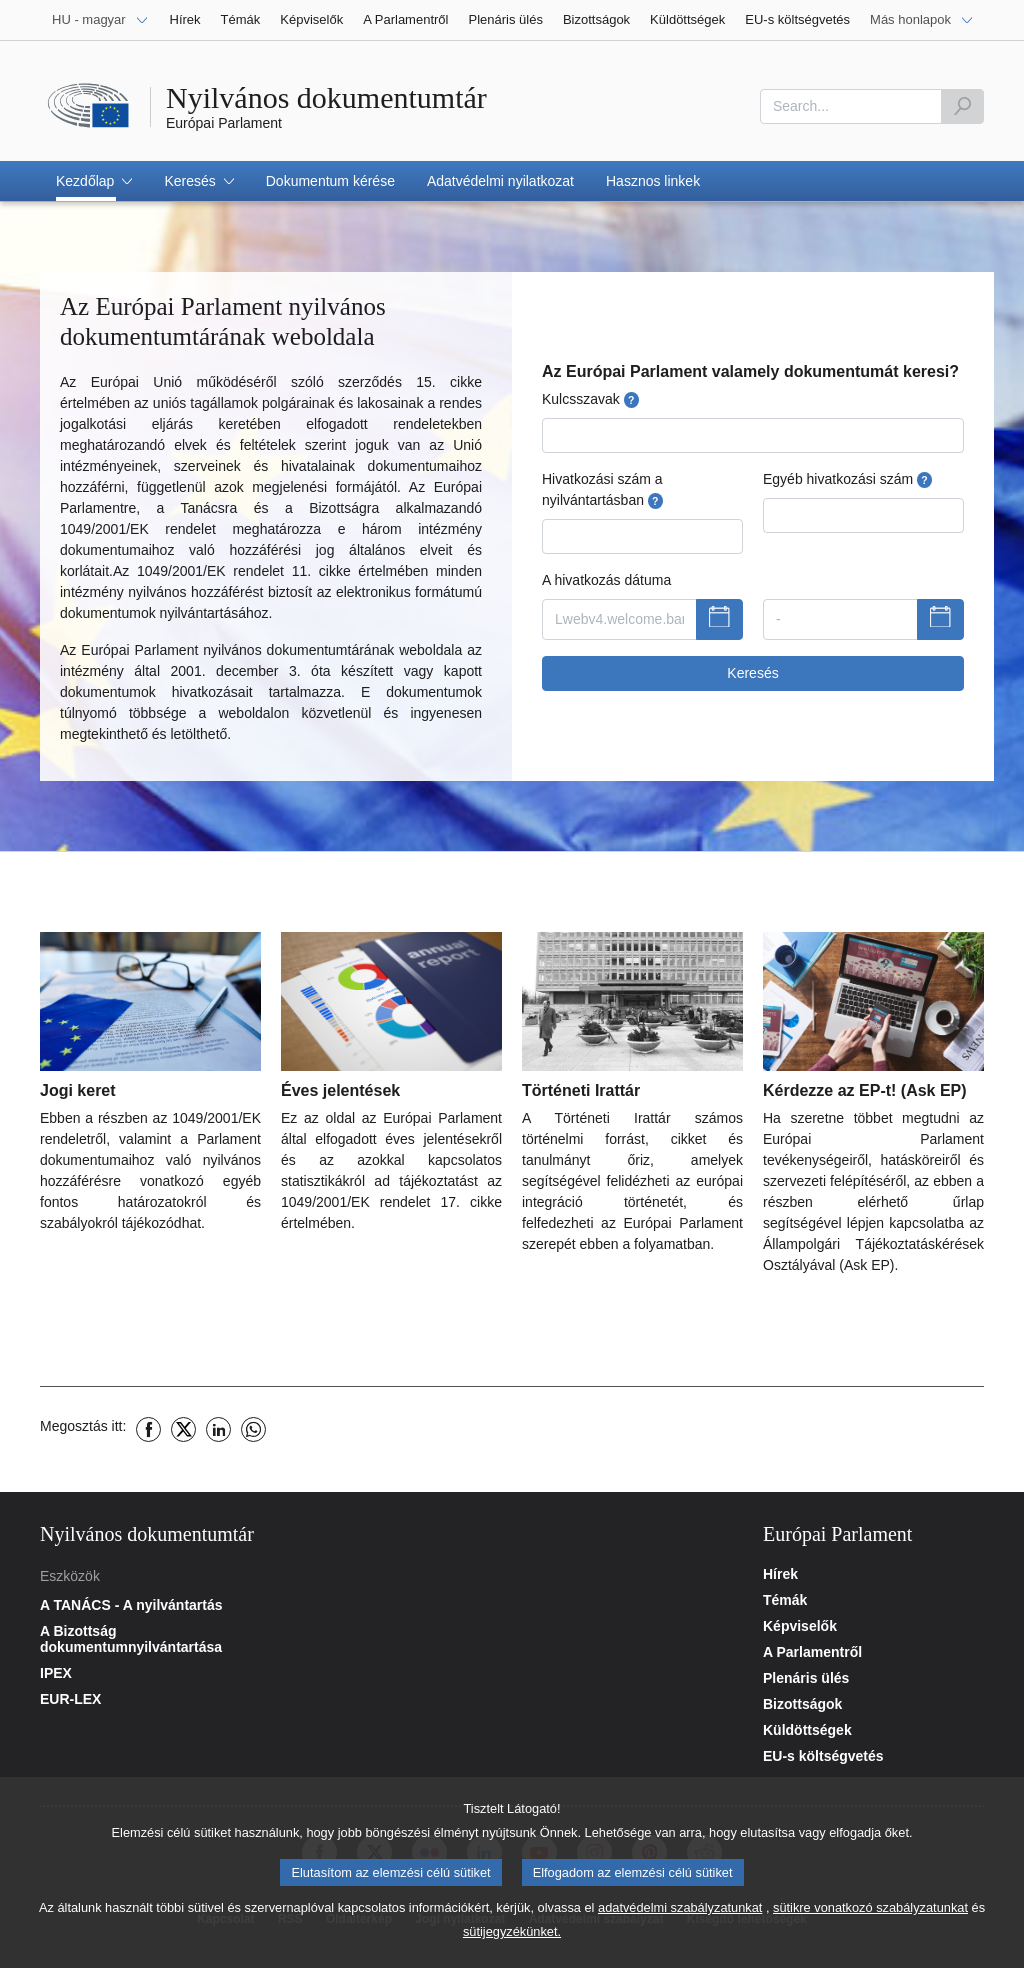  Describe the element at coordinates (847, 479) in the screenshot. I see `Egyéb hivatkozási szám` at that location.